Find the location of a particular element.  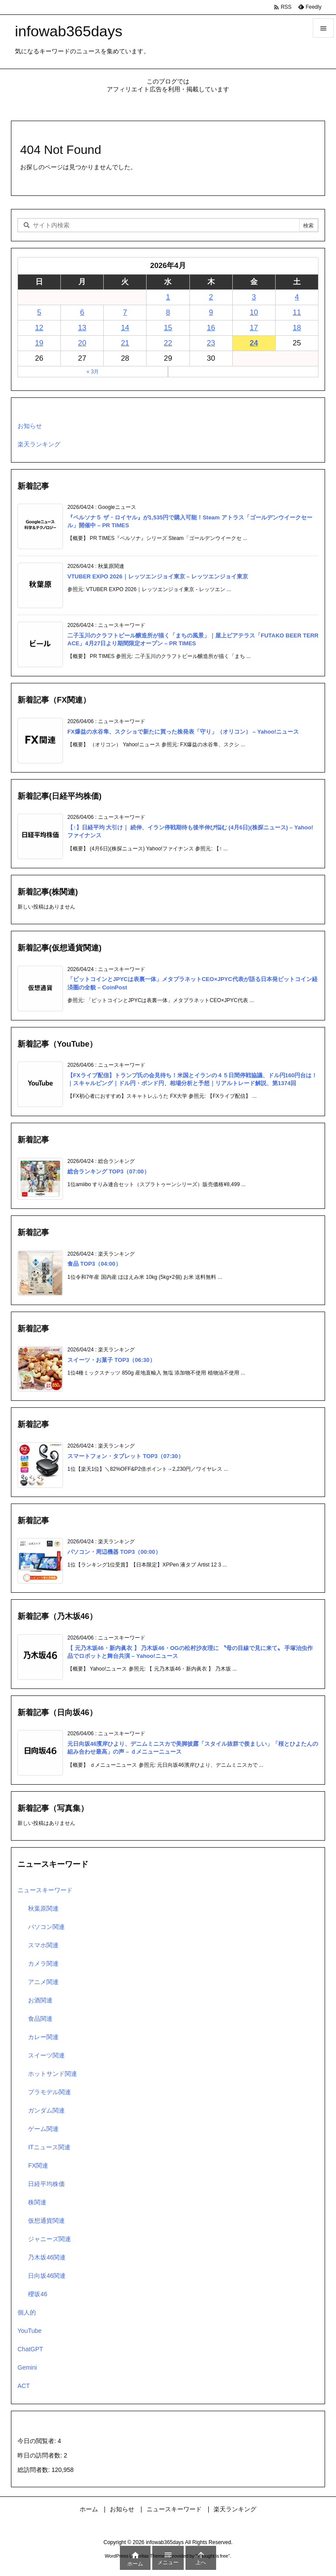

2 [2026年4月2日 に投稿を公開] is located at coordinates (211, 297).